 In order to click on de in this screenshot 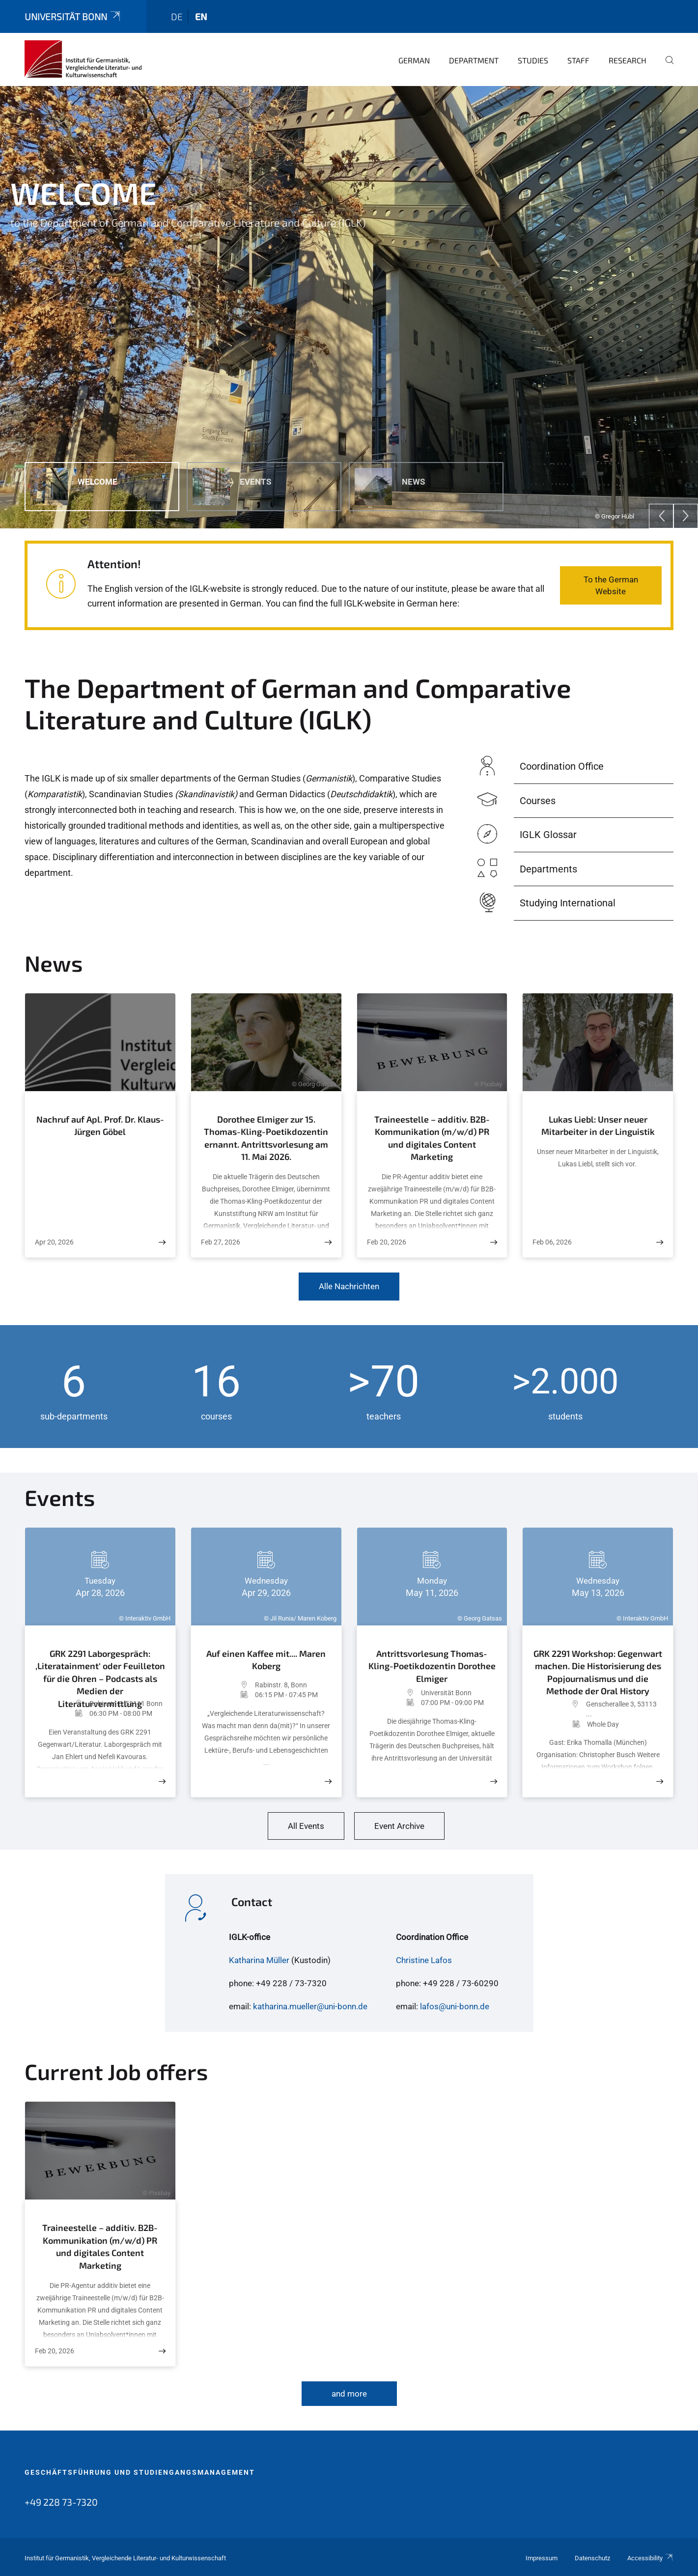, I will do `click(177, 16)`.